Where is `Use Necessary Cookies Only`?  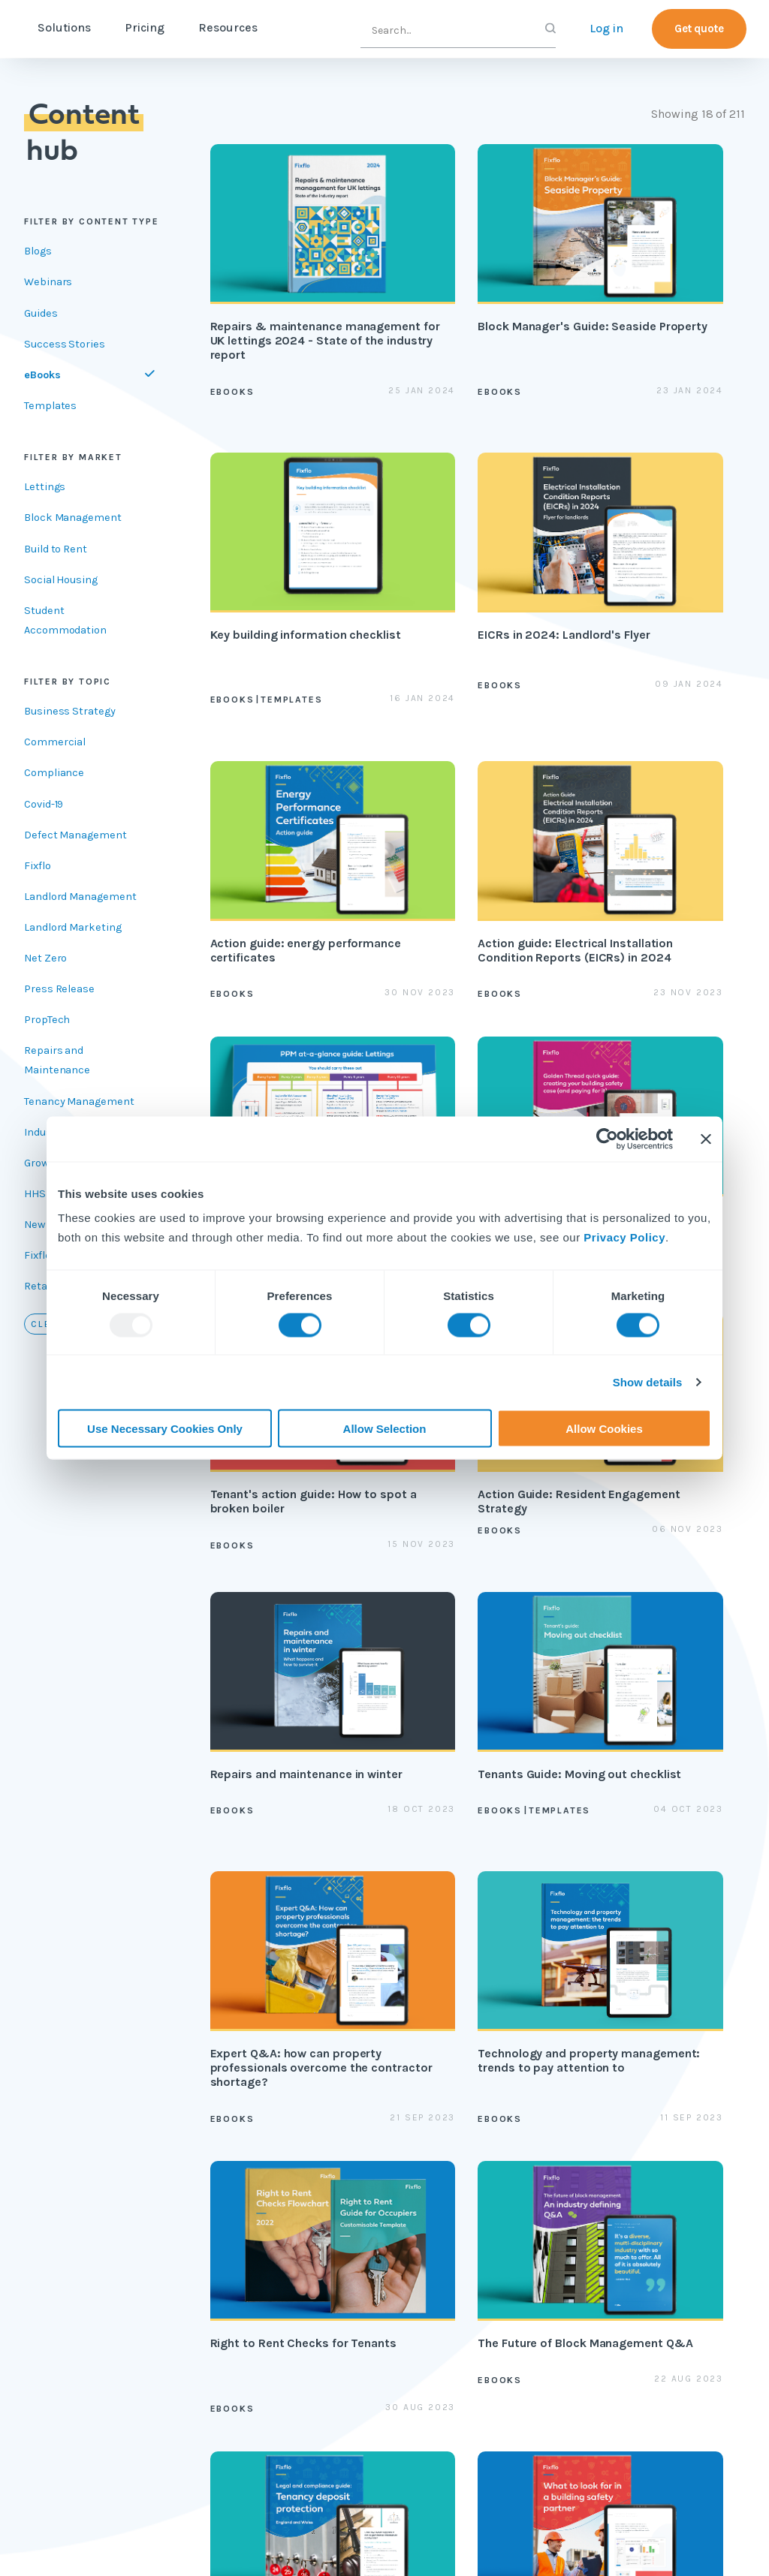
Use Necessary Cookies Only is located at coordinates (165, 1428).